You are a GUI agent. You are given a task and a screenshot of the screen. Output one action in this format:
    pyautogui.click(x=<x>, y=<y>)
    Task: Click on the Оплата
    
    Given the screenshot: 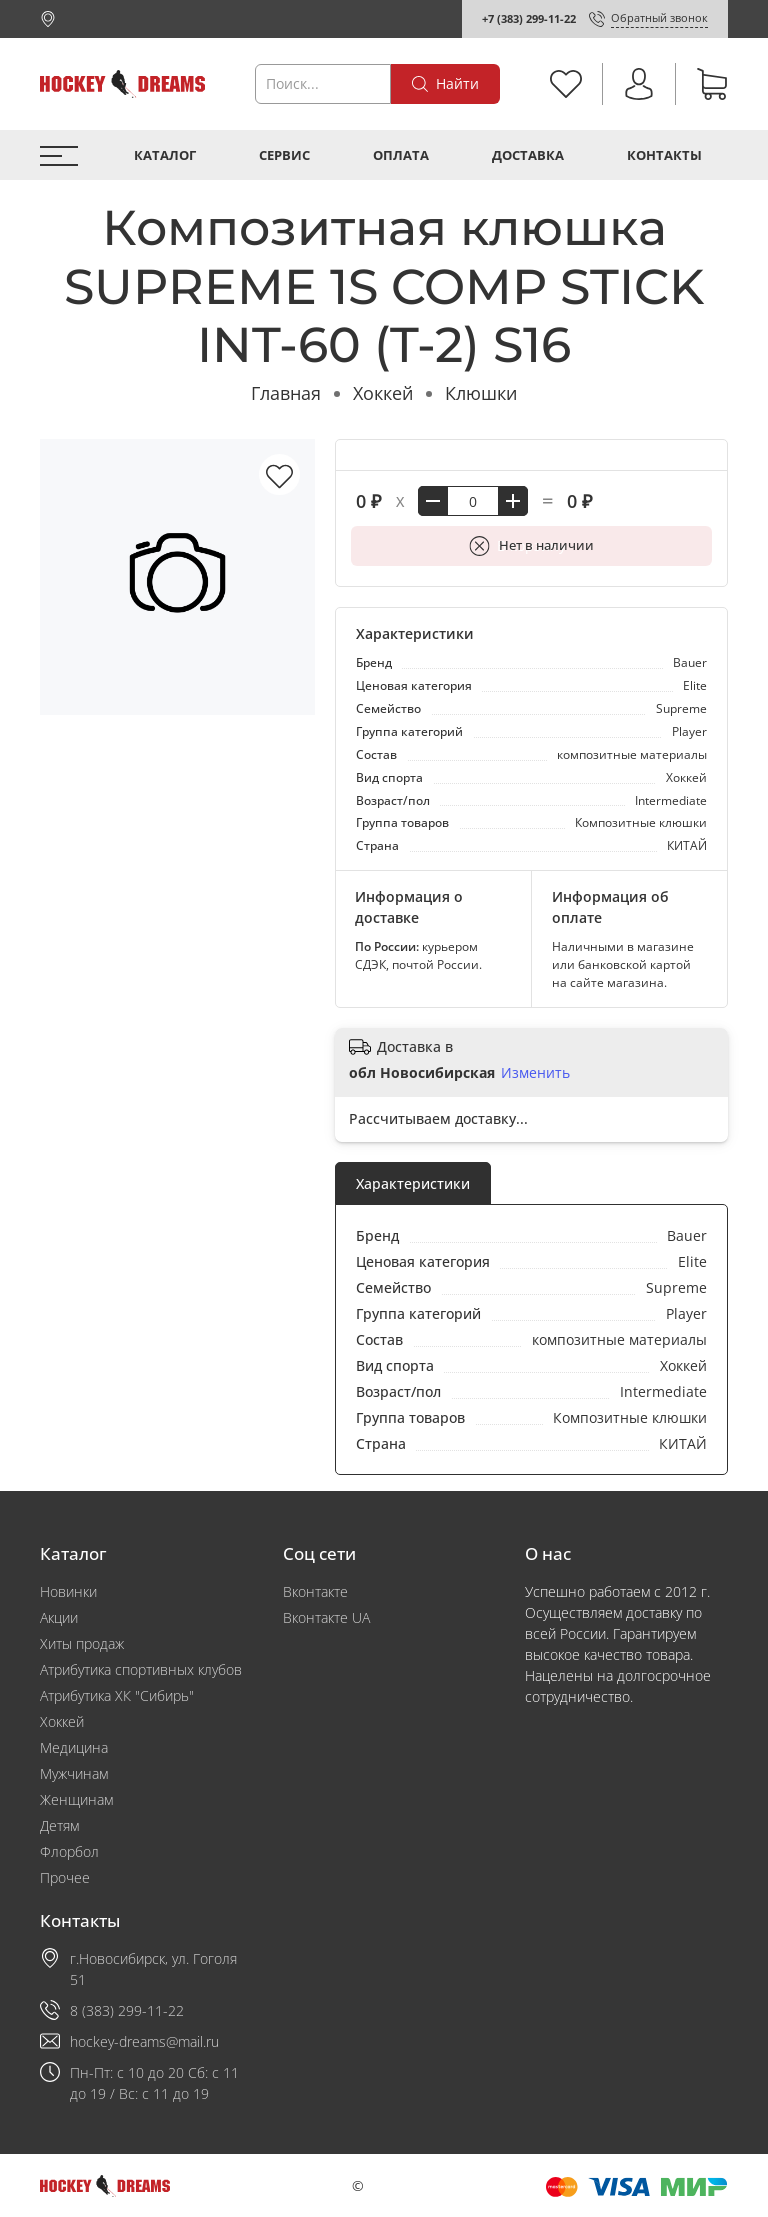 What is the action you would take?
    pyautogui.click(x=401, y=155)
    